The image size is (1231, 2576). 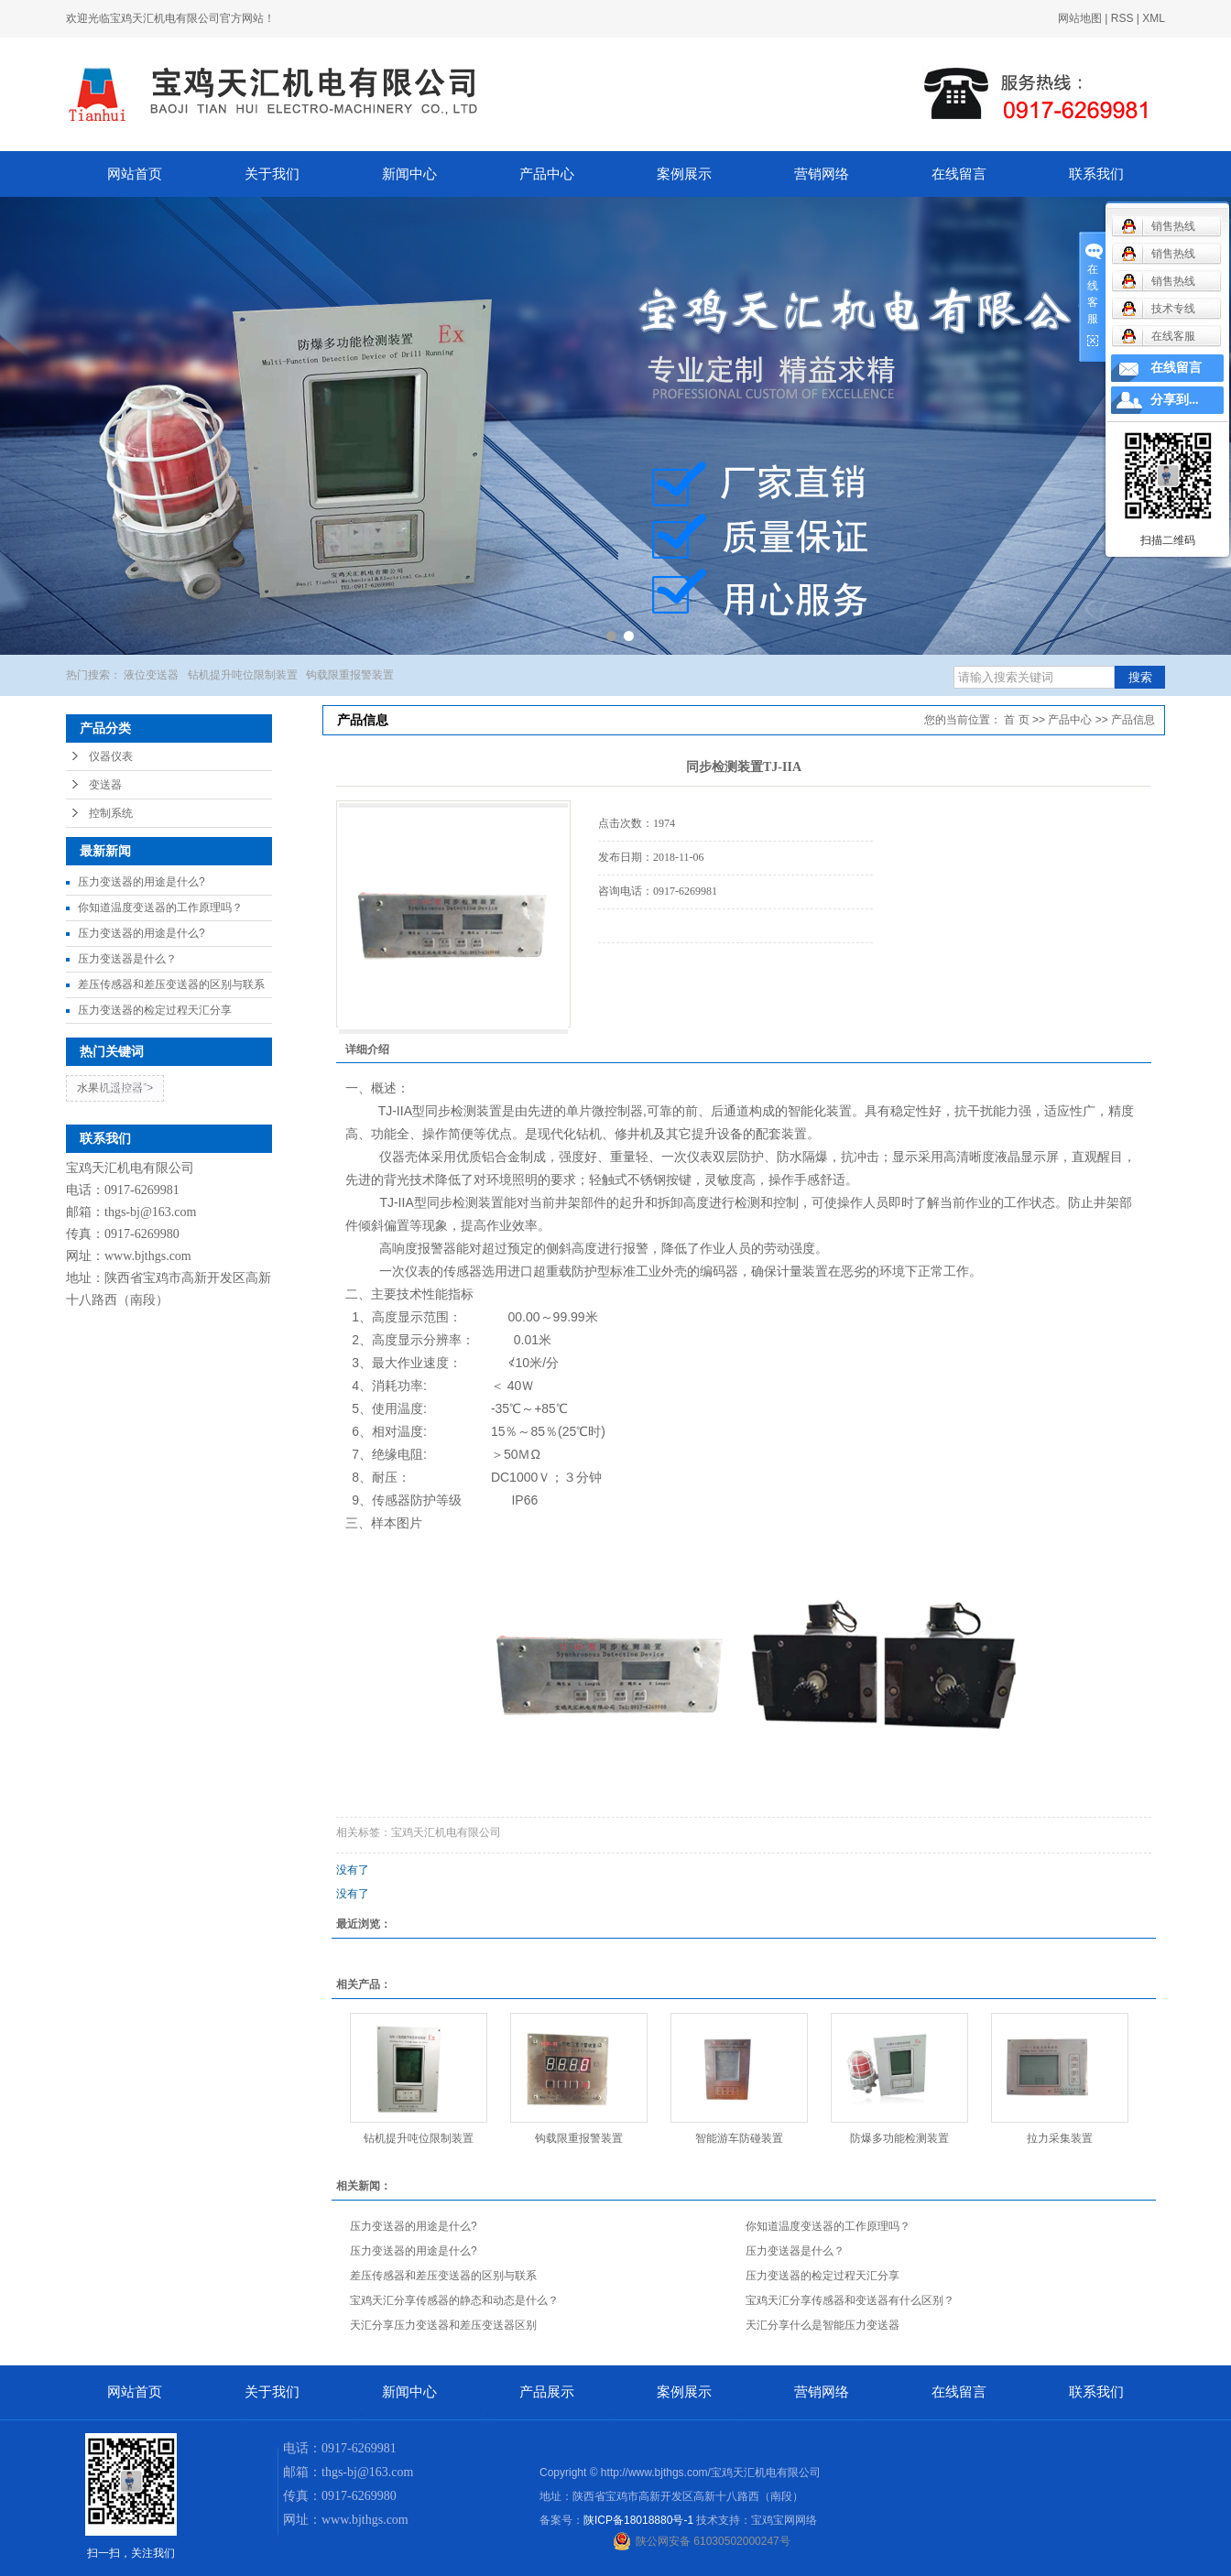 What do you see at coordinates (1153, 18) in the screenshot?
I see `XML` at bounding box center [1153, 18].